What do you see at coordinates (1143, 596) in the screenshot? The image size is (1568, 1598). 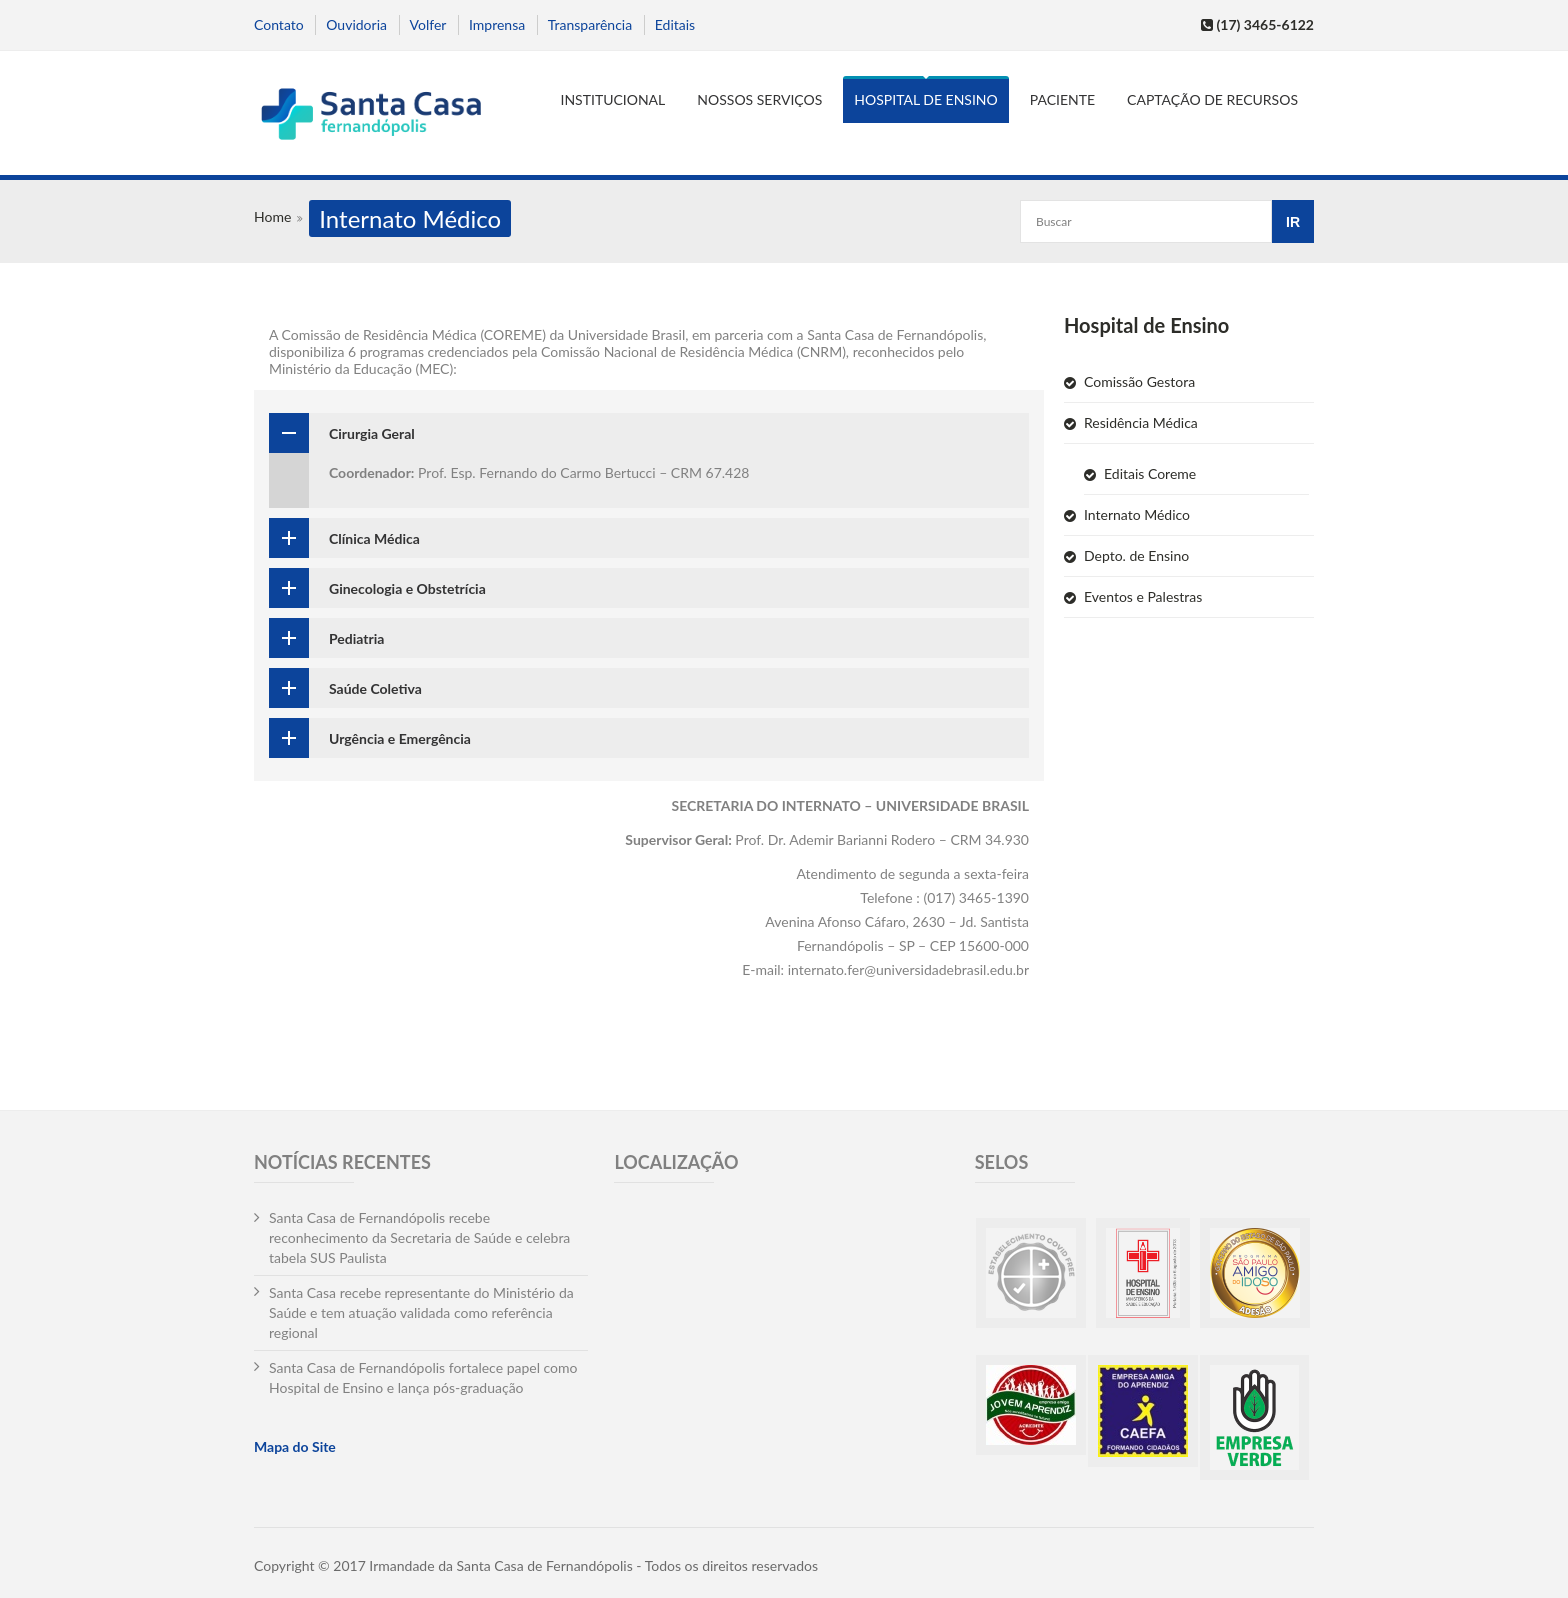 I see `Eventos e Palestras` at bounding box center [1143, 596].